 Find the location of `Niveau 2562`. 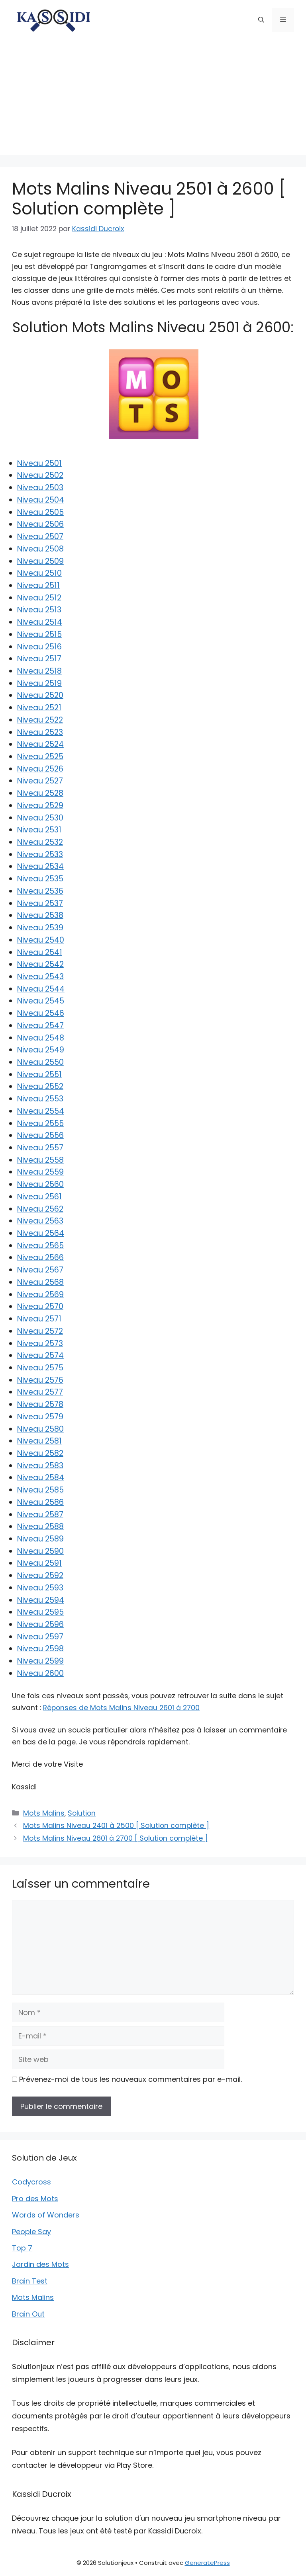

Niveau 2562 is located at coordinates (40, 1209).